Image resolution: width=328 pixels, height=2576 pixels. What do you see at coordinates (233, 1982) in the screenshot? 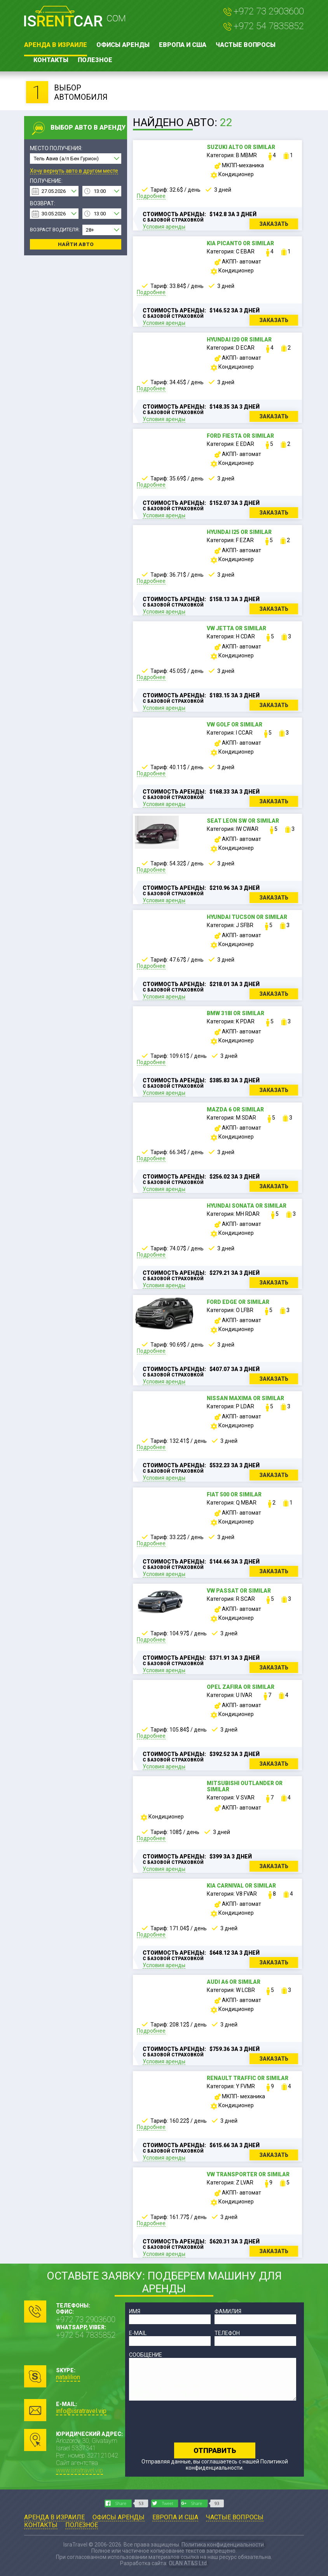
I see `Audi A6 or similar` at bounding box center [233, 1982].